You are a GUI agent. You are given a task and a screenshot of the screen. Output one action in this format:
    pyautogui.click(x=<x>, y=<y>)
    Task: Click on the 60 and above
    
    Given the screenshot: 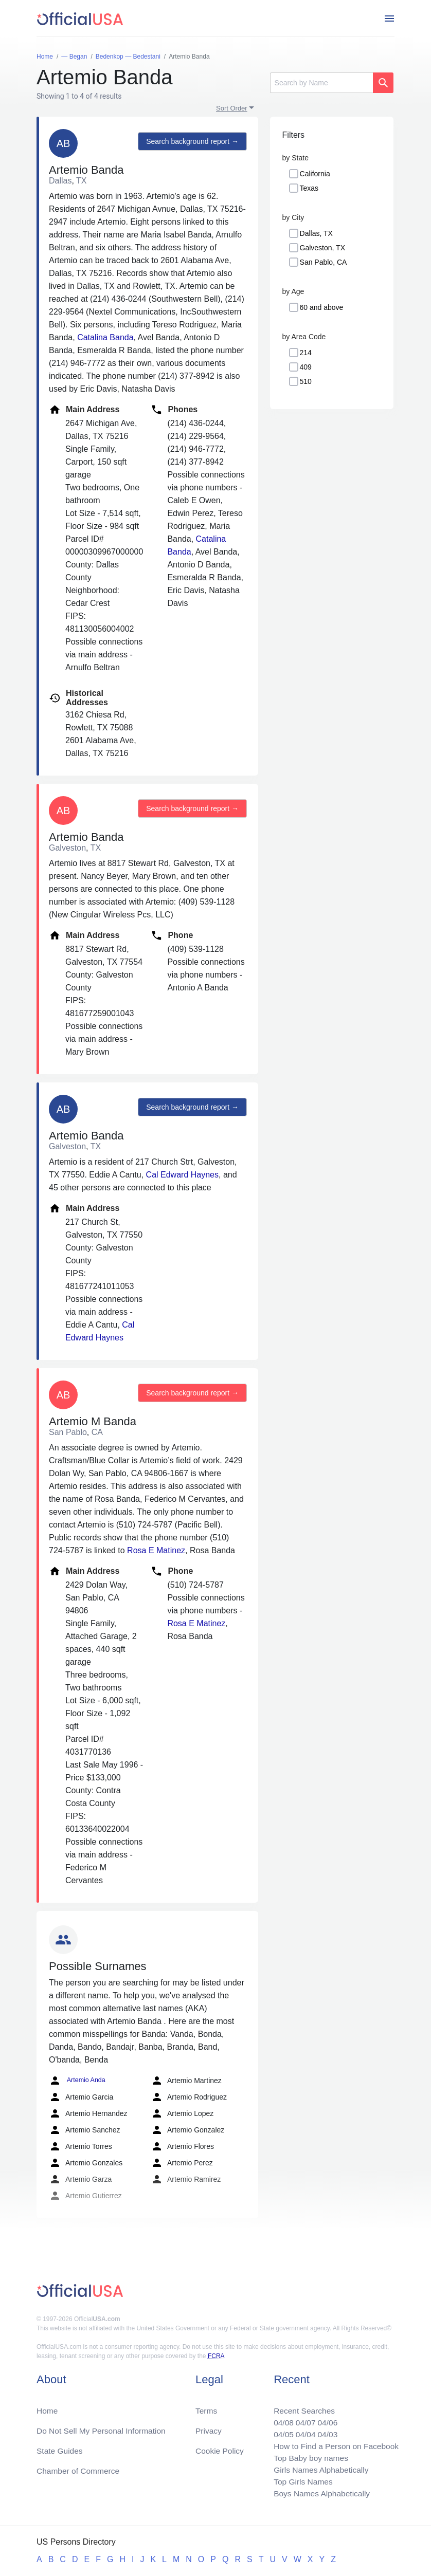 What is the action you would take?
    pyautogui.click(x=322, y=307)
    